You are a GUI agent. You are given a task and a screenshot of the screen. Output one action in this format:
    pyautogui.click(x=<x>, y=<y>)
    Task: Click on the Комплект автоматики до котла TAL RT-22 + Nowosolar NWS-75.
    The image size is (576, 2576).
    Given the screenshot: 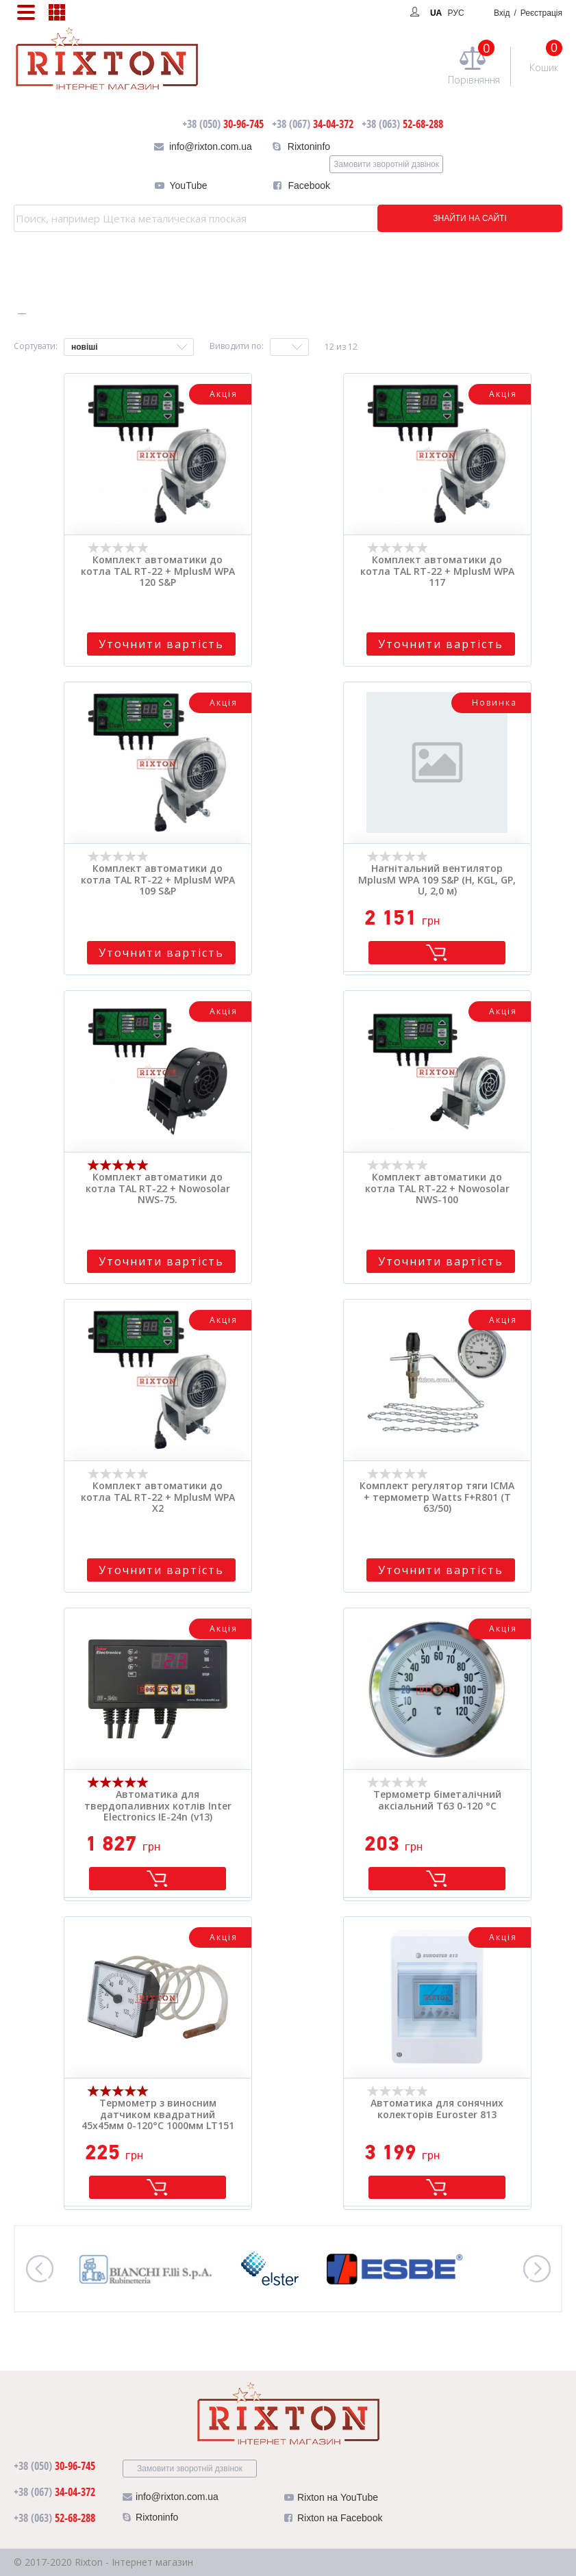 What is the action you would take?
    pyautogui.click(x=158, y=1189)
    